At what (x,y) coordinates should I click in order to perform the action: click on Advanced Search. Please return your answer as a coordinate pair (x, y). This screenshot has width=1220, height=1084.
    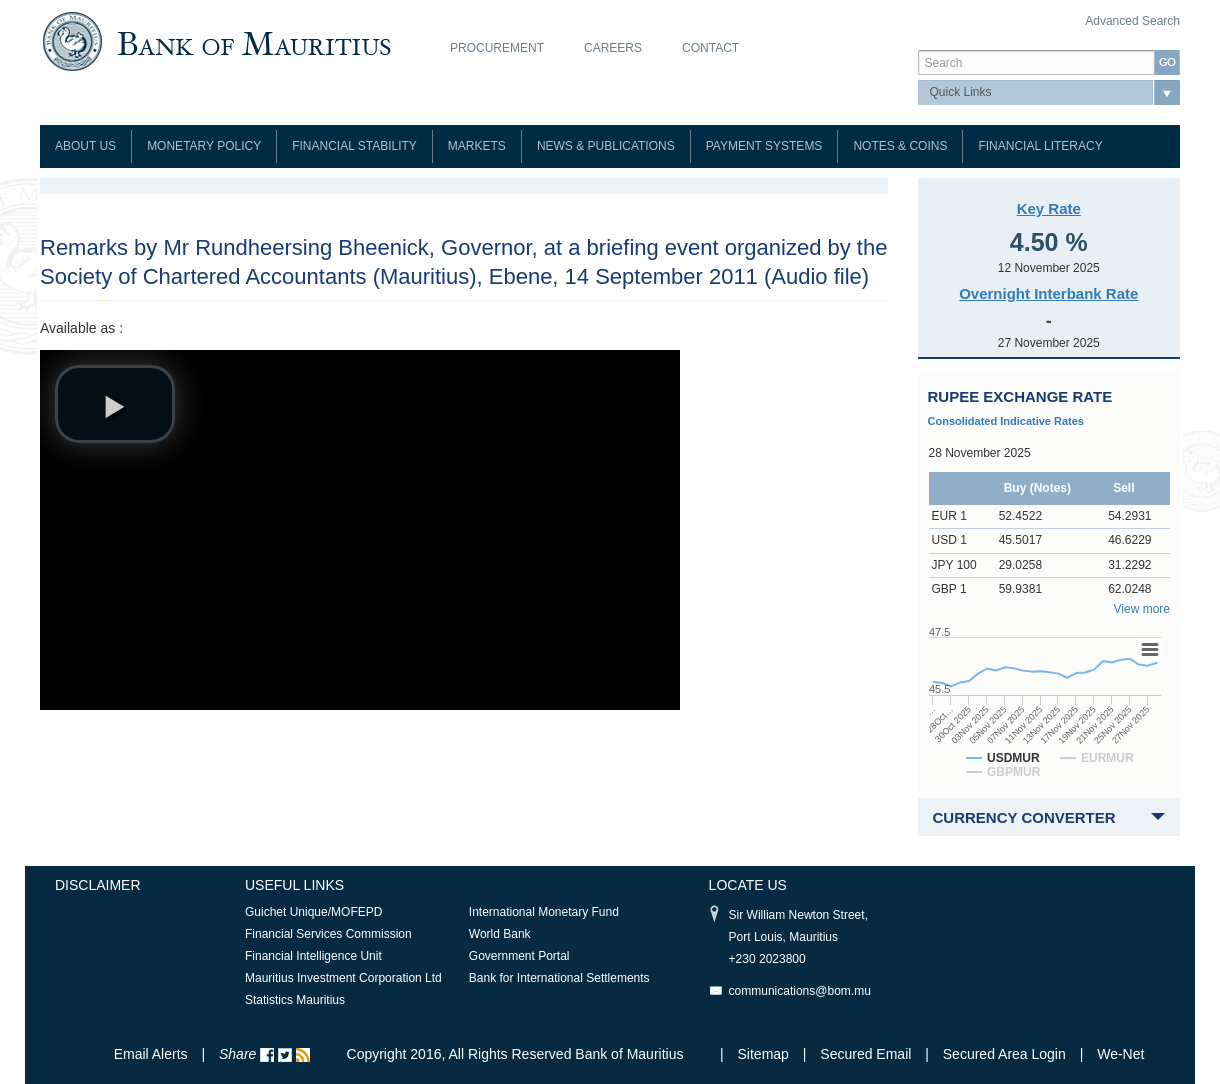
    Looking at the image, I should click on (1132, 21).